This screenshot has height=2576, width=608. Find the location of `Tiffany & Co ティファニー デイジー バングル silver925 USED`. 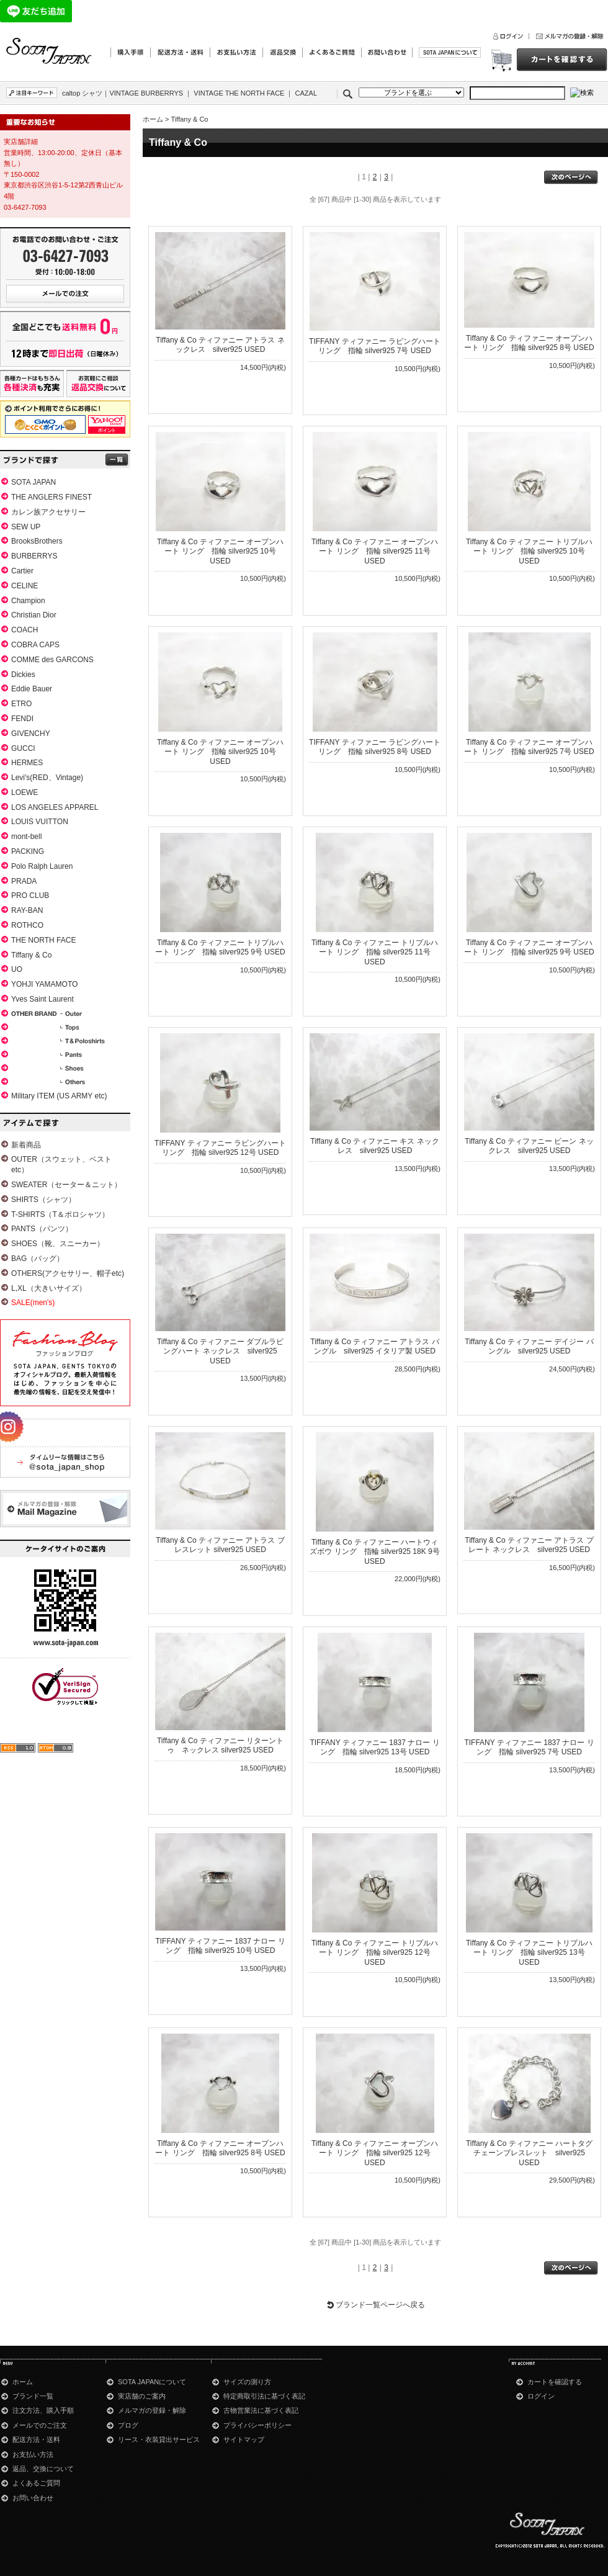

Tiffany & Co ティファニー デイジー バングル silver925 USED is located at coordinates (529, 1346).